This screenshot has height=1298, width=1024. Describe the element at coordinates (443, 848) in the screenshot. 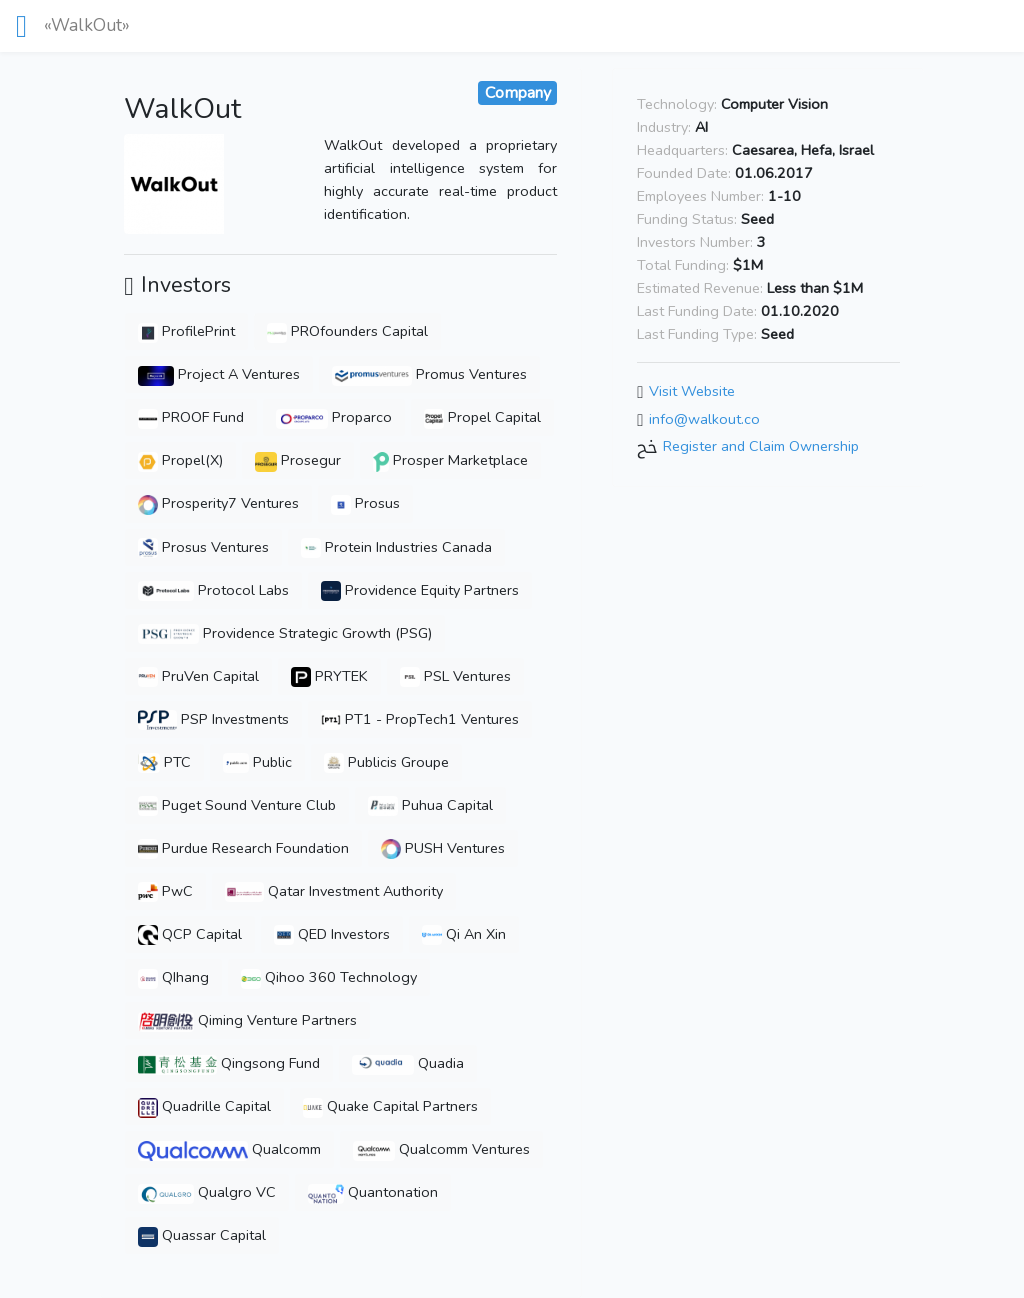

I see `PUSH Ventures` at that location.